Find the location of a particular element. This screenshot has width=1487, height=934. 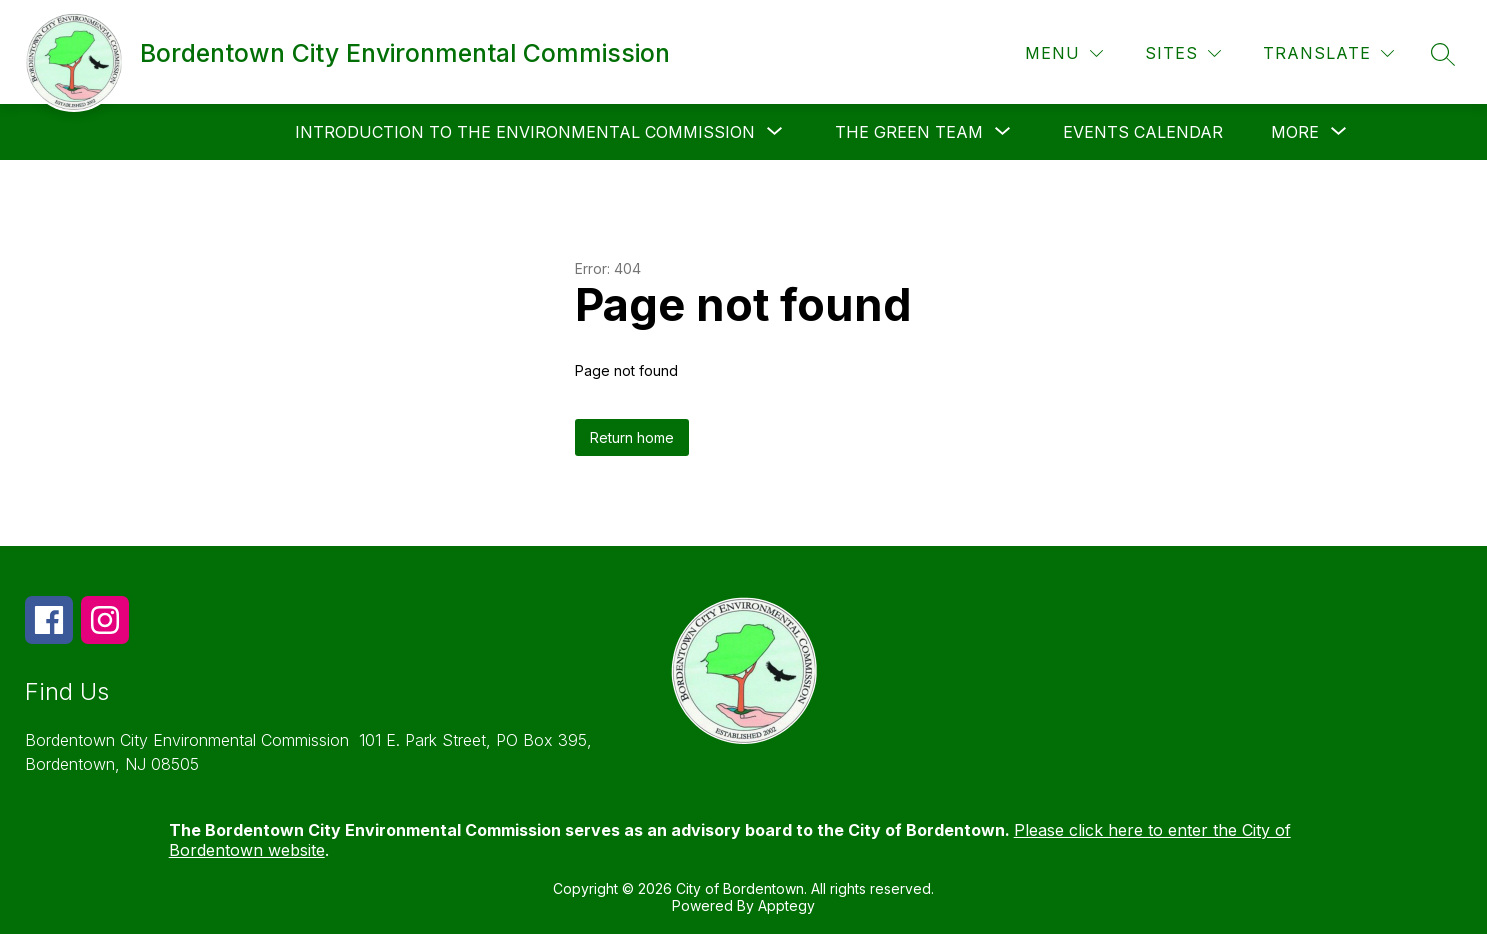

[Show submenu for More] is located at coordinates (1295, 132).